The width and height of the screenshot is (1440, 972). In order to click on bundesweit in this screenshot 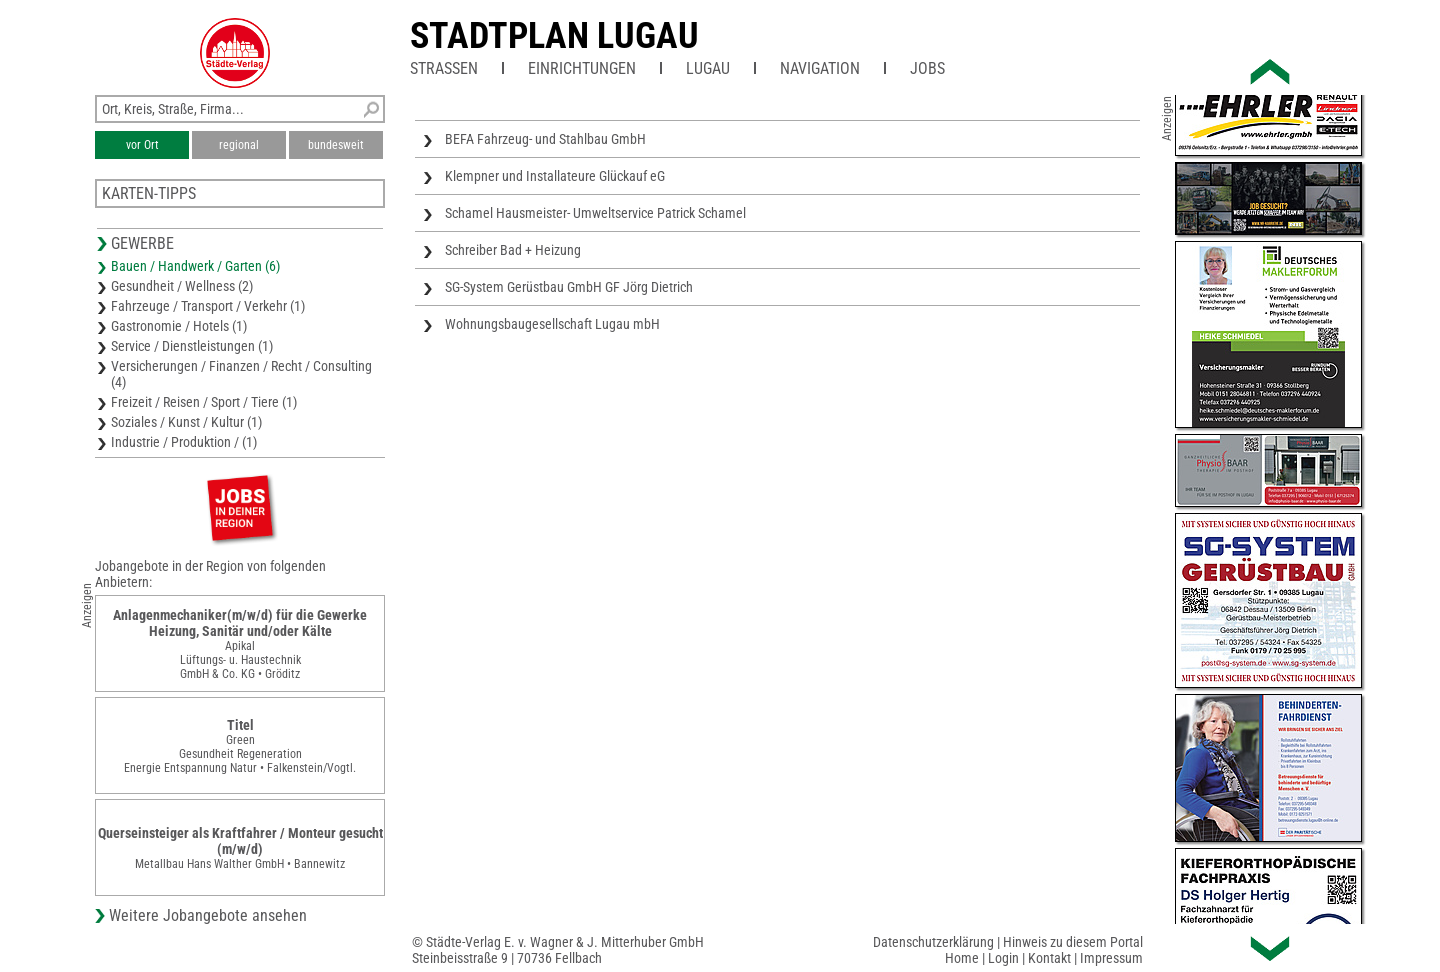, I will do `click(336, 145)`.